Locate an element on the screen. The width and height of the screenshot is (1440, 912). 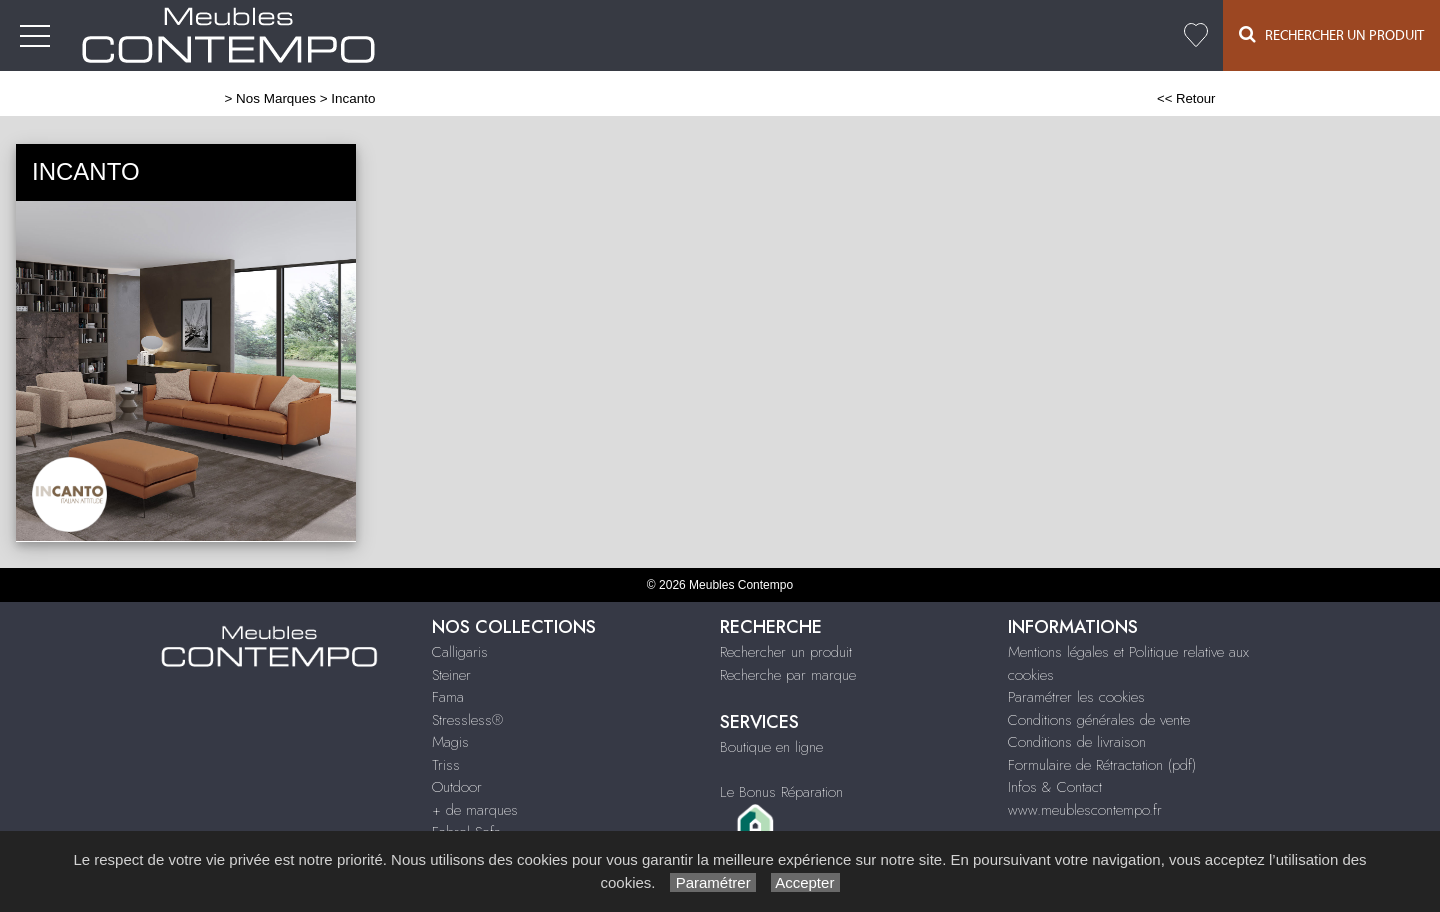
Triss is located at coordinates (446, 765).